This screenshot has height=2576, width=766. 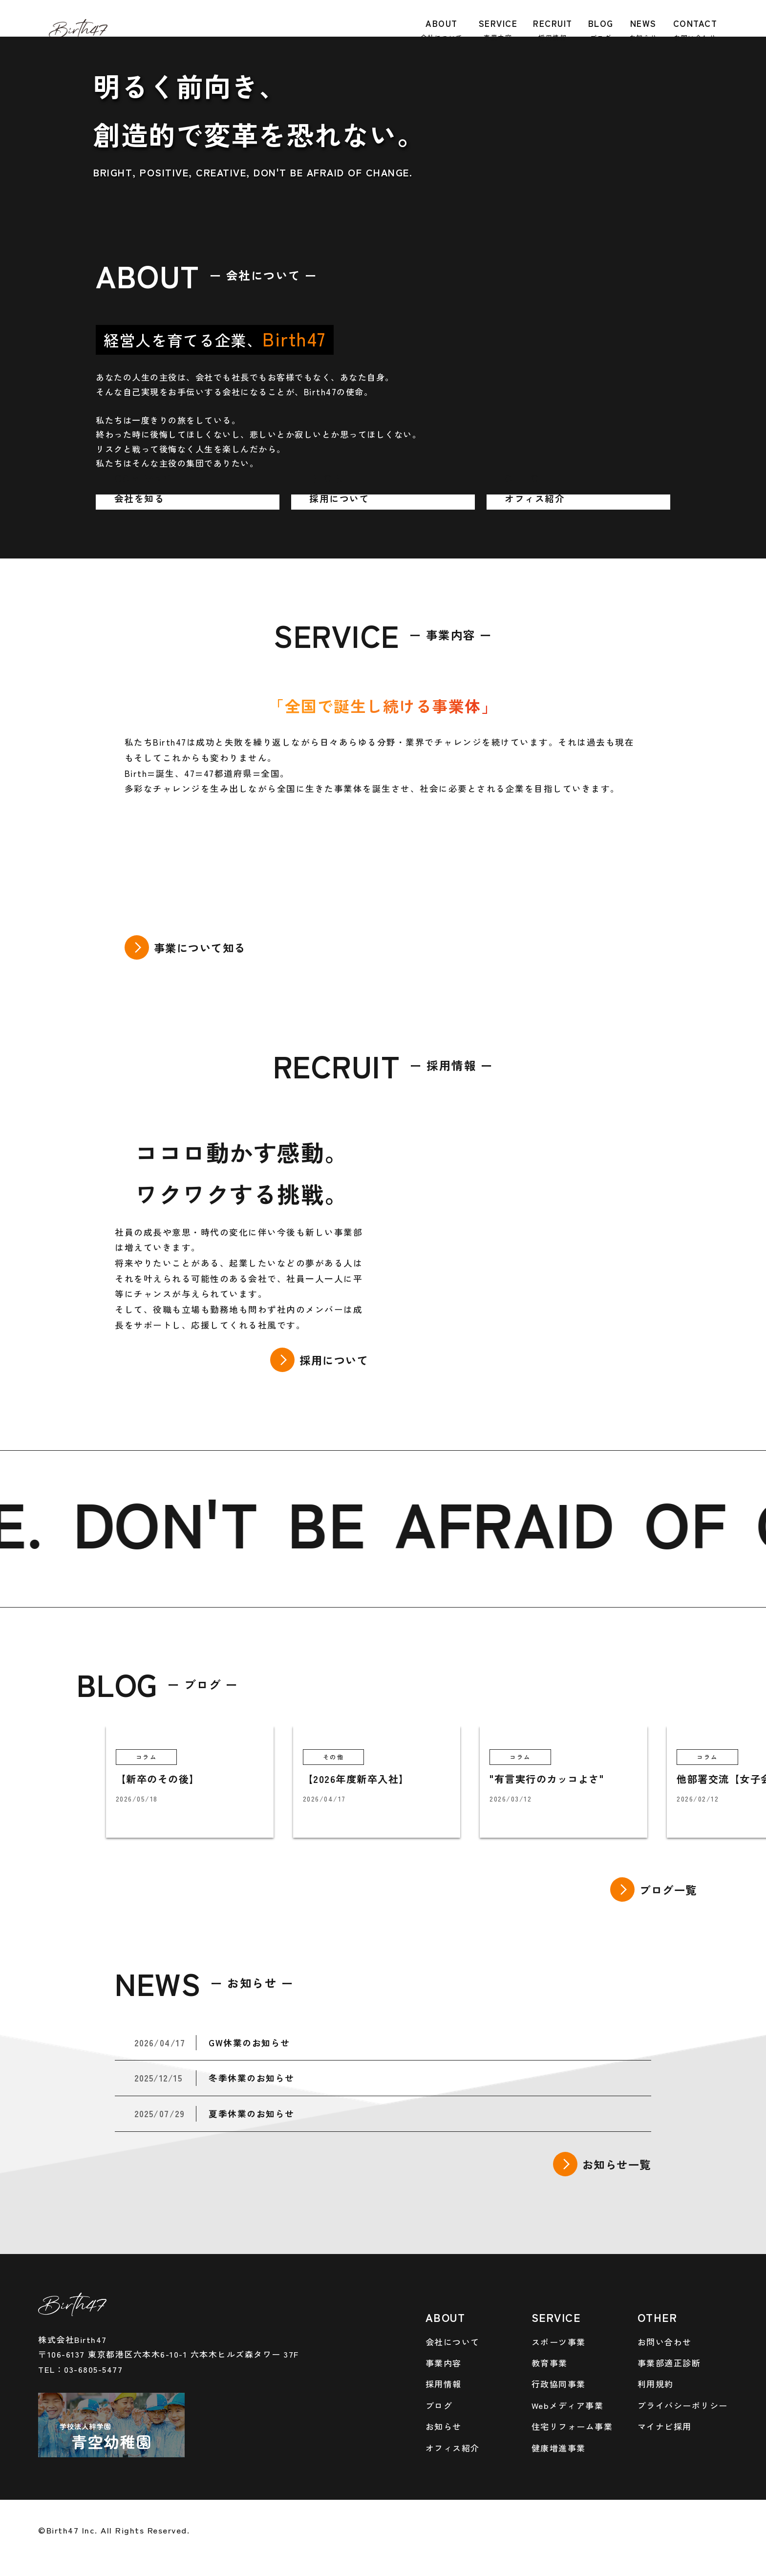 I want to click on 住宅リフォーム事業, so click(x=572, y=2426).